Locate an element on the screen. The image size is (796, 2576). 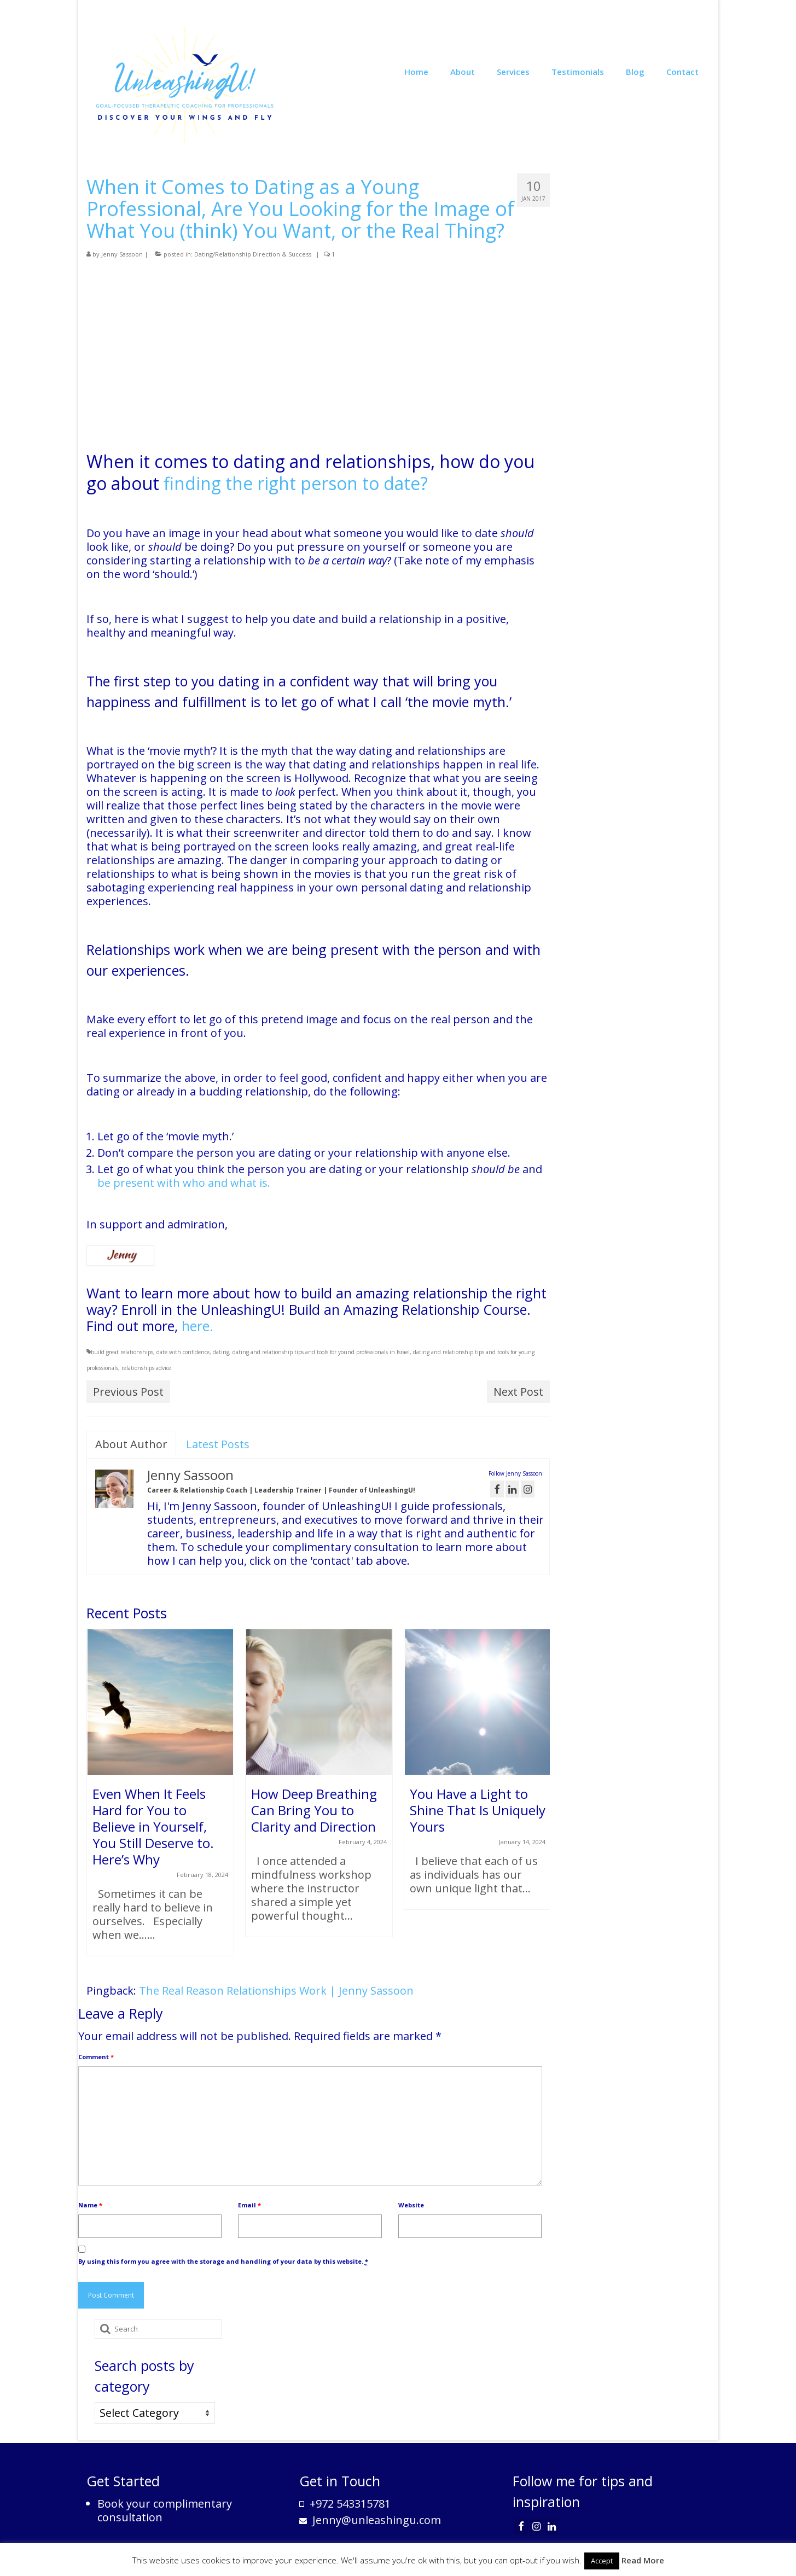
About Author is located at coordinates (131, 1444).